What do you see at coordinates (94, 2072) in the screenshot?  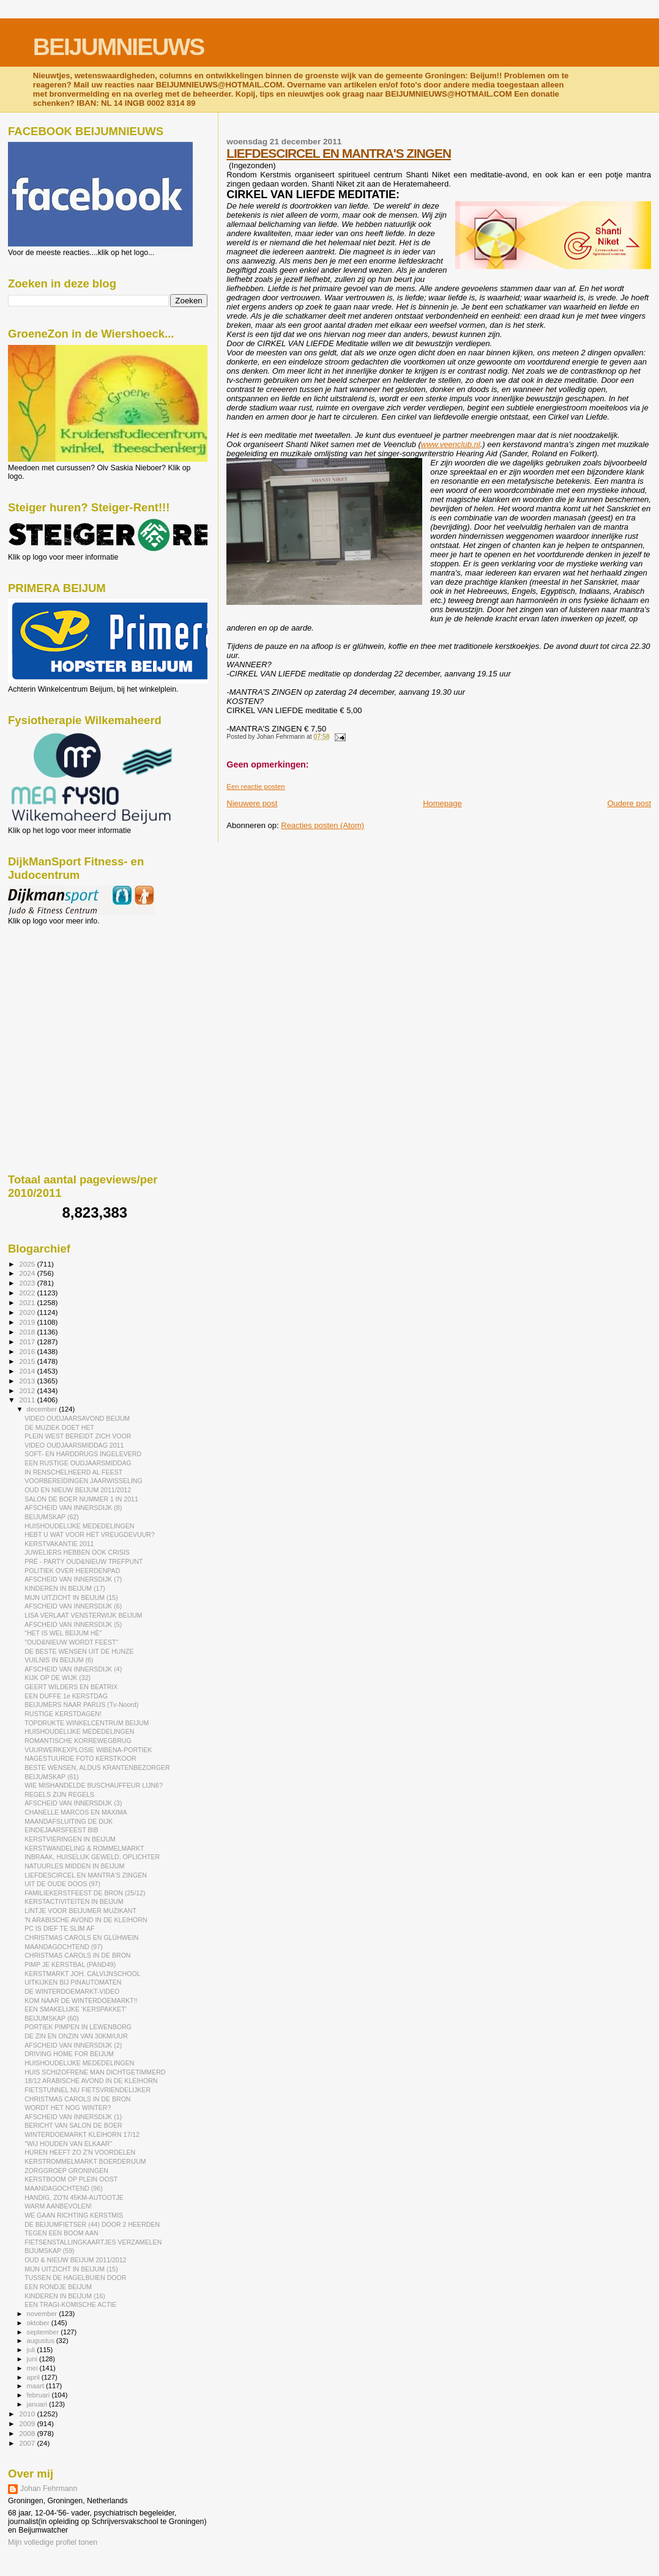 I see `HUIS SCHIZOFRENE MAN DICHTGETIMMERD` at bounding box center [94, 2072].